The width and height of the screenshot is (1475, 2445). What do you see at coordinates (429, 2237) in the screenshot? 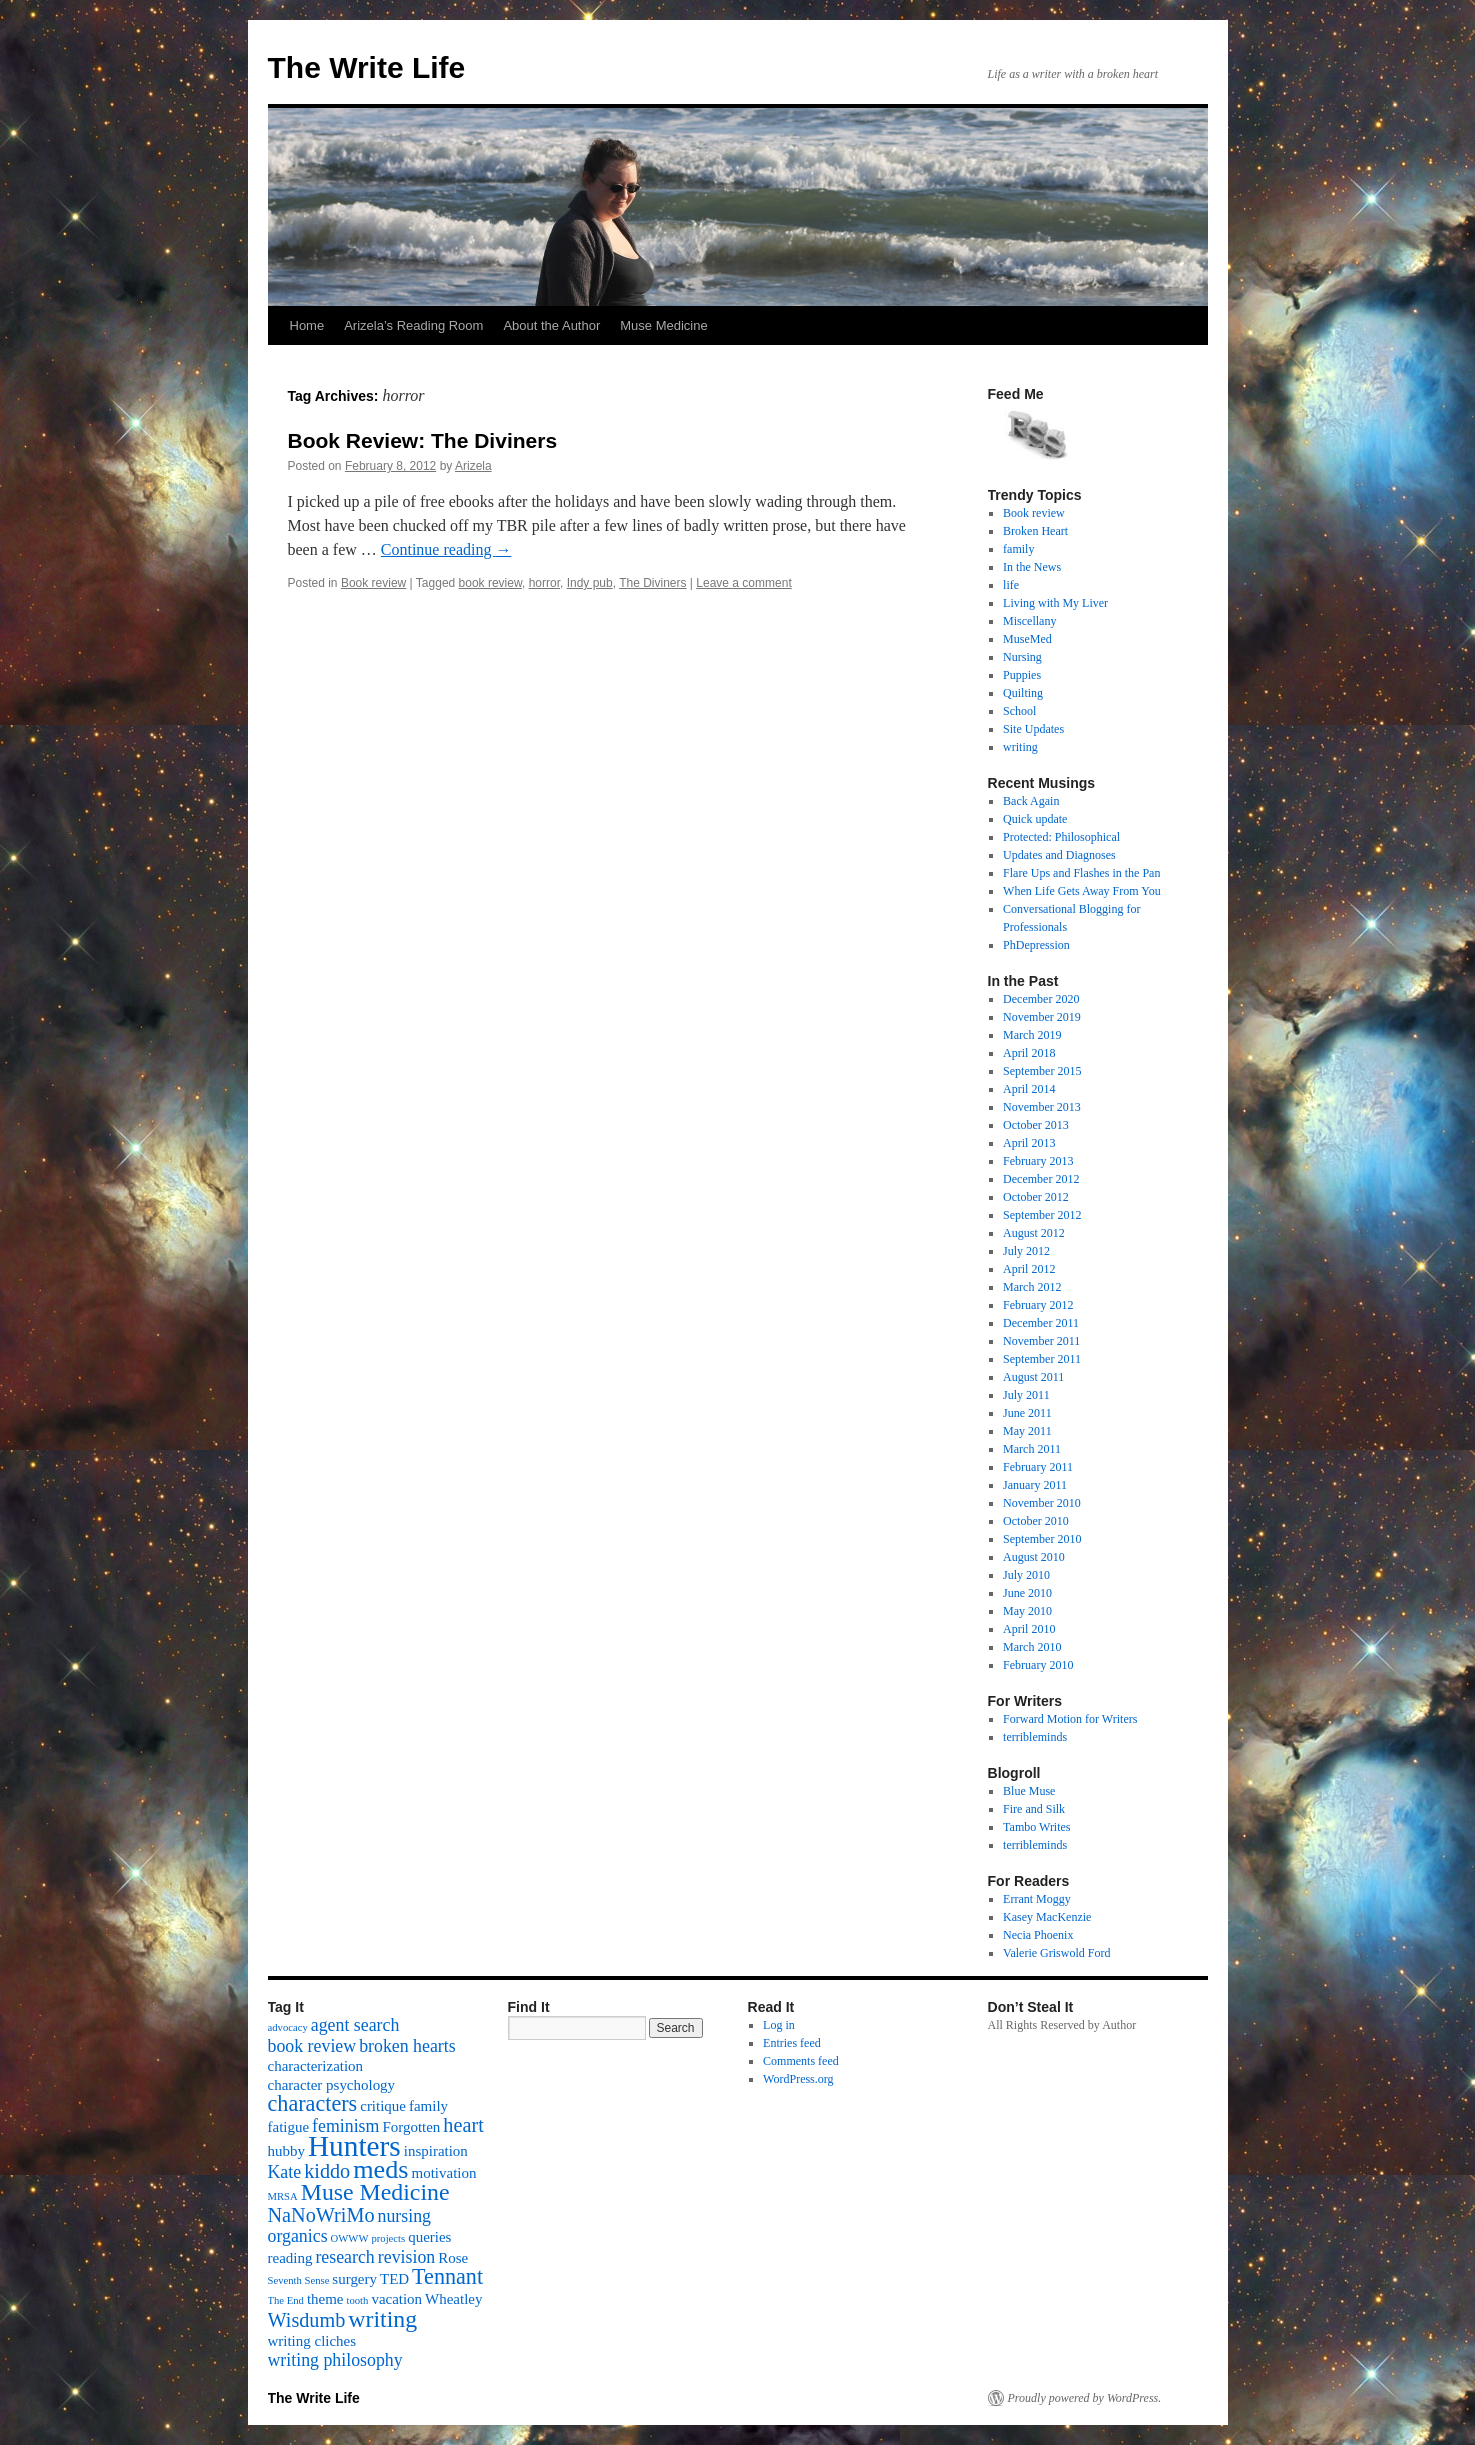
I see `queries [queries (2 items)]` at bounding box center [429, 2237].